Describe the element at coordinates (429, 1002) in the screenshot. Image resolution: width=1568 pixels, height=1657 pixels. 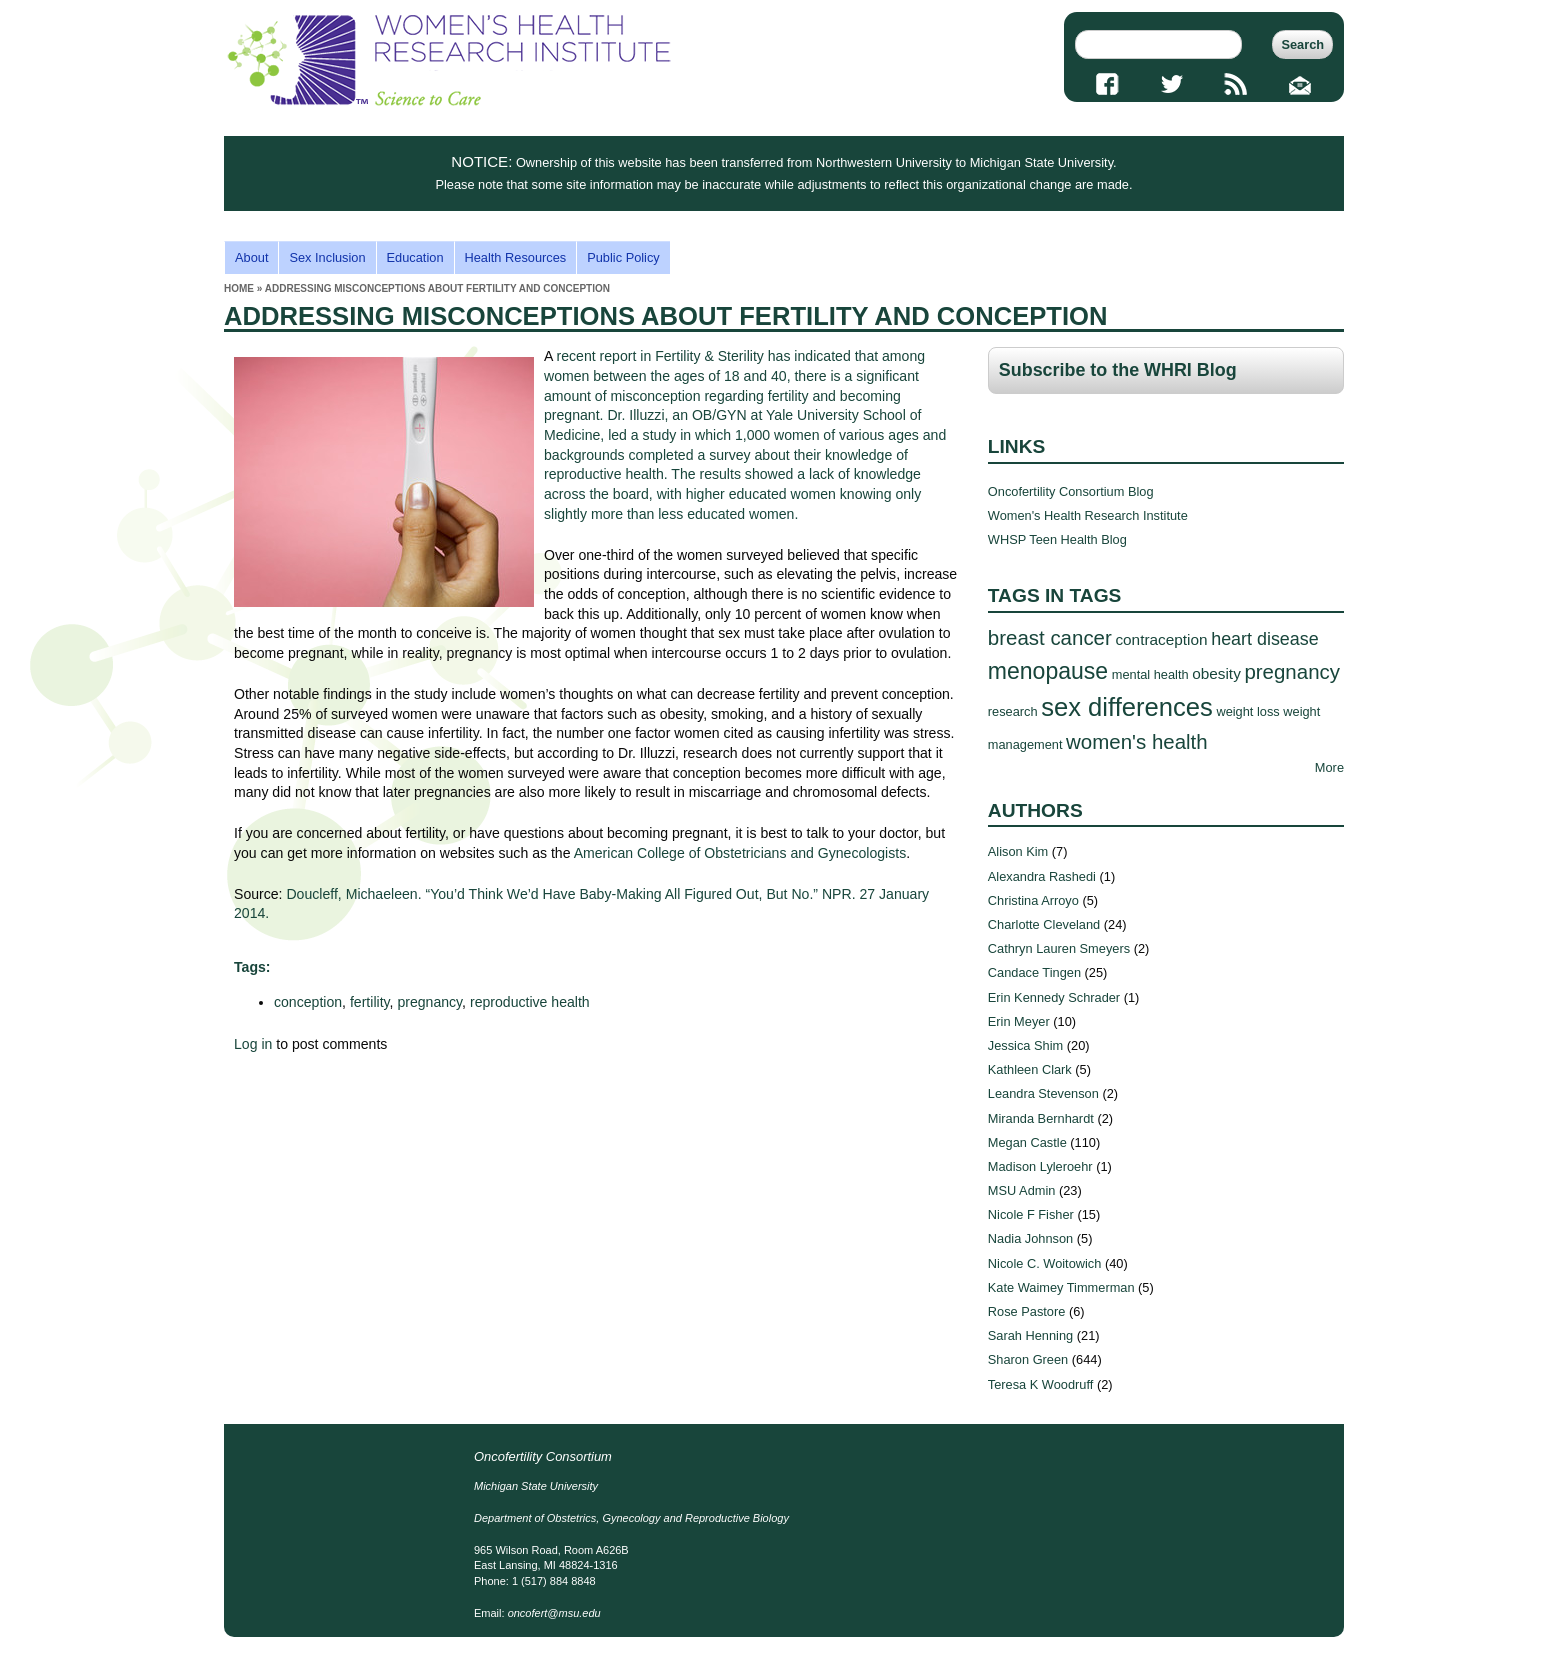
I see `pregnancy` at that location.